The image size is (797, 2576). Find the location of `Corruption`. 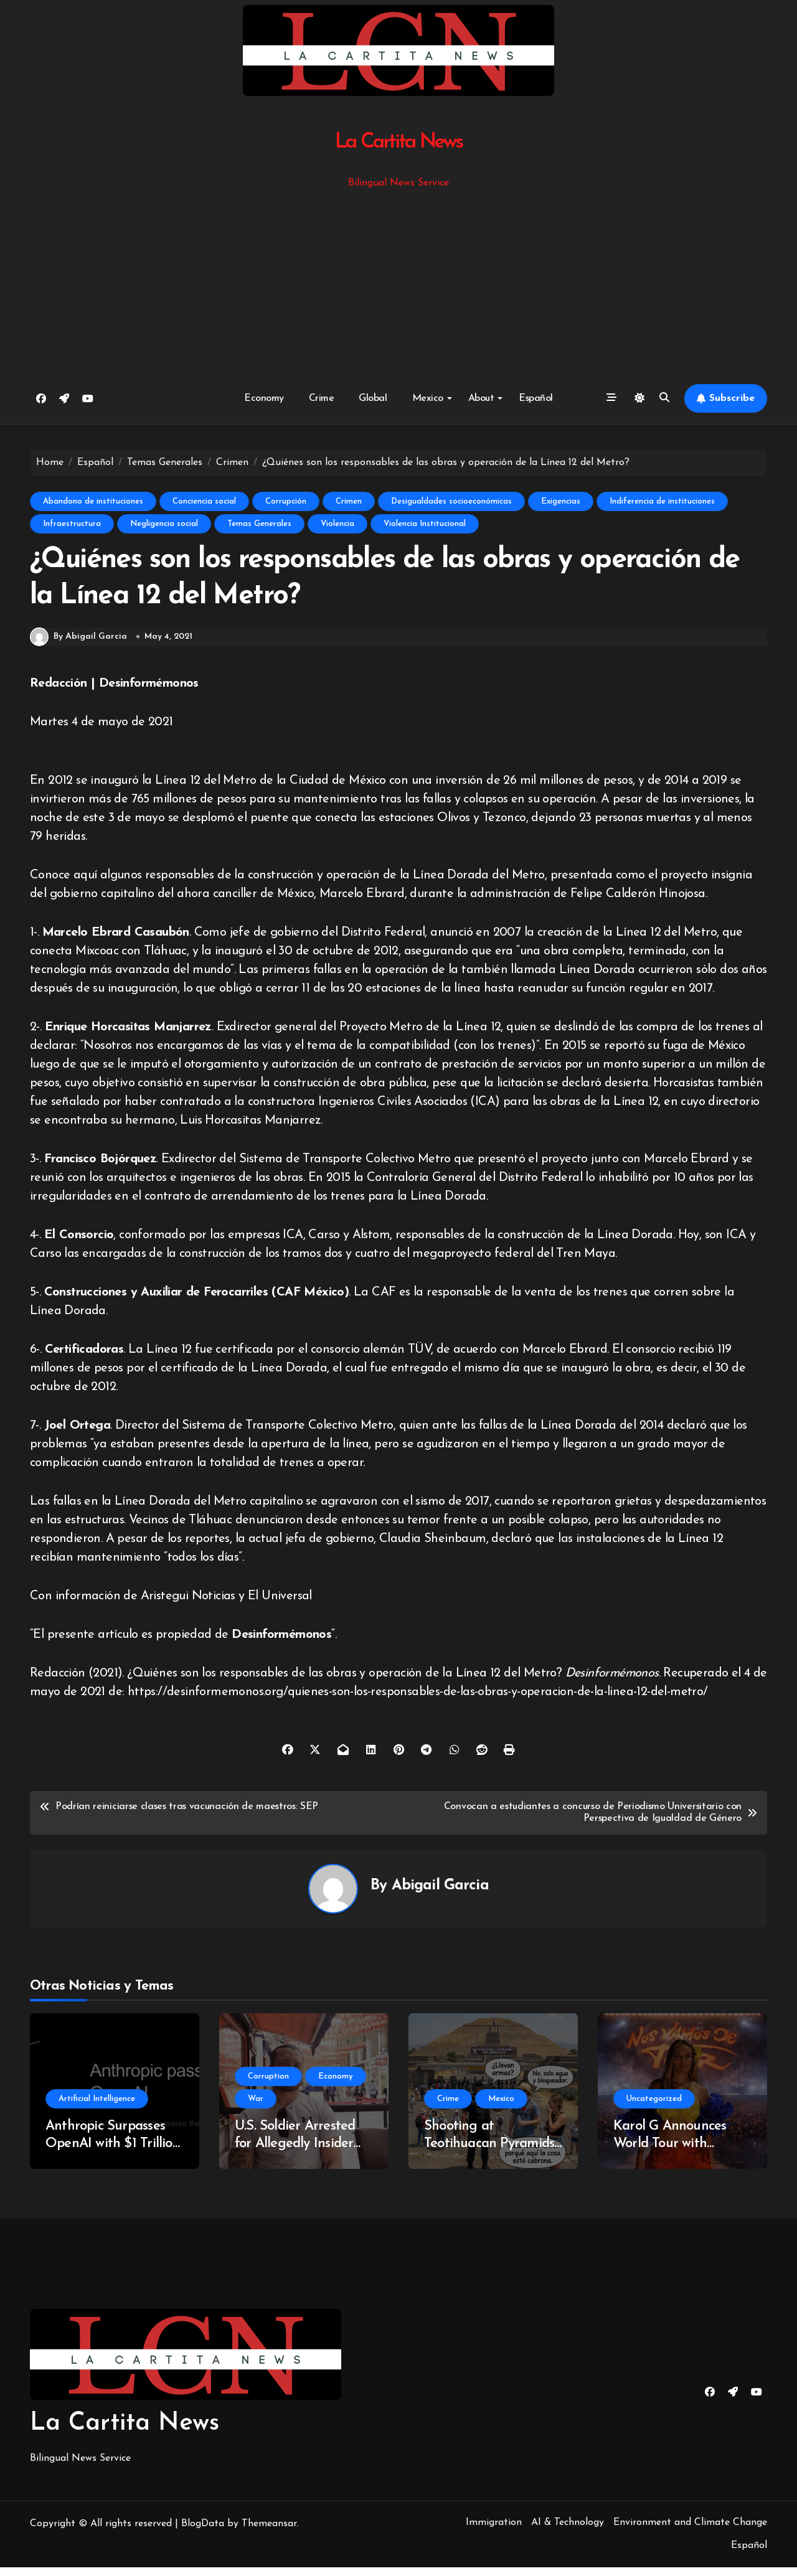

Corruption is located at coordinates (268, 2085).